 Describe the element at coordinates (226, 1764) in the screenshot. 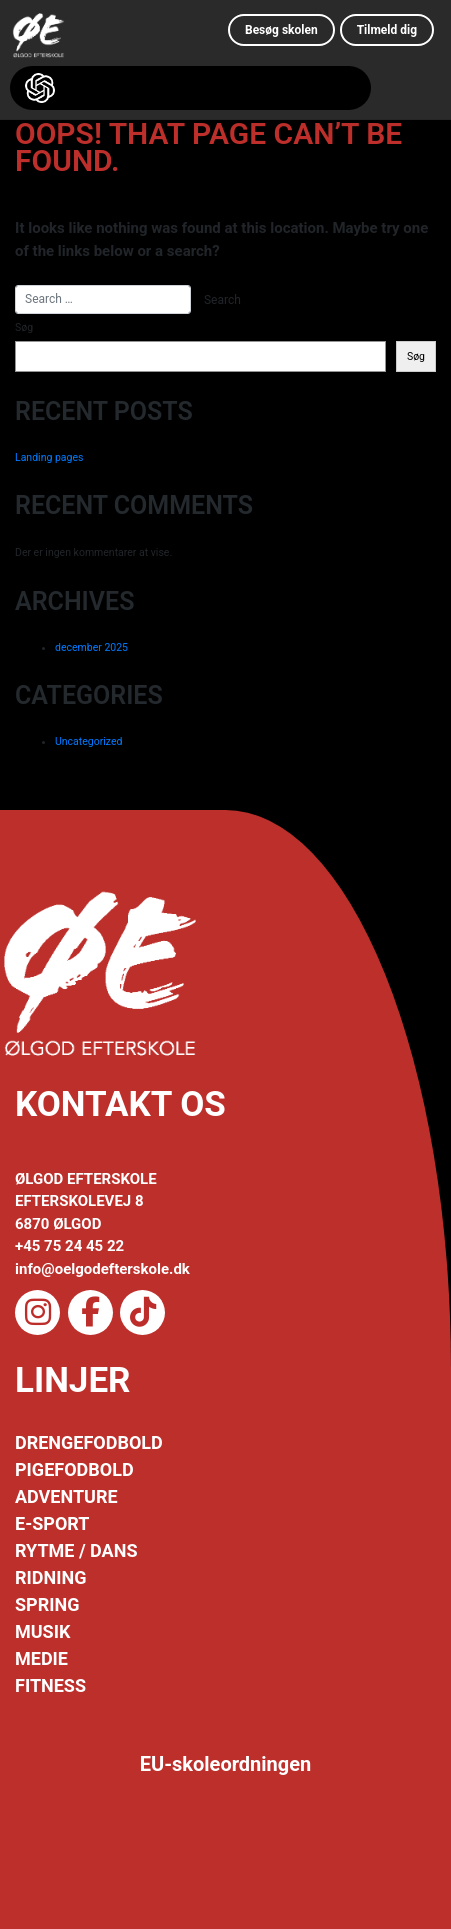

I see `EU-skoleordningen` at that location.